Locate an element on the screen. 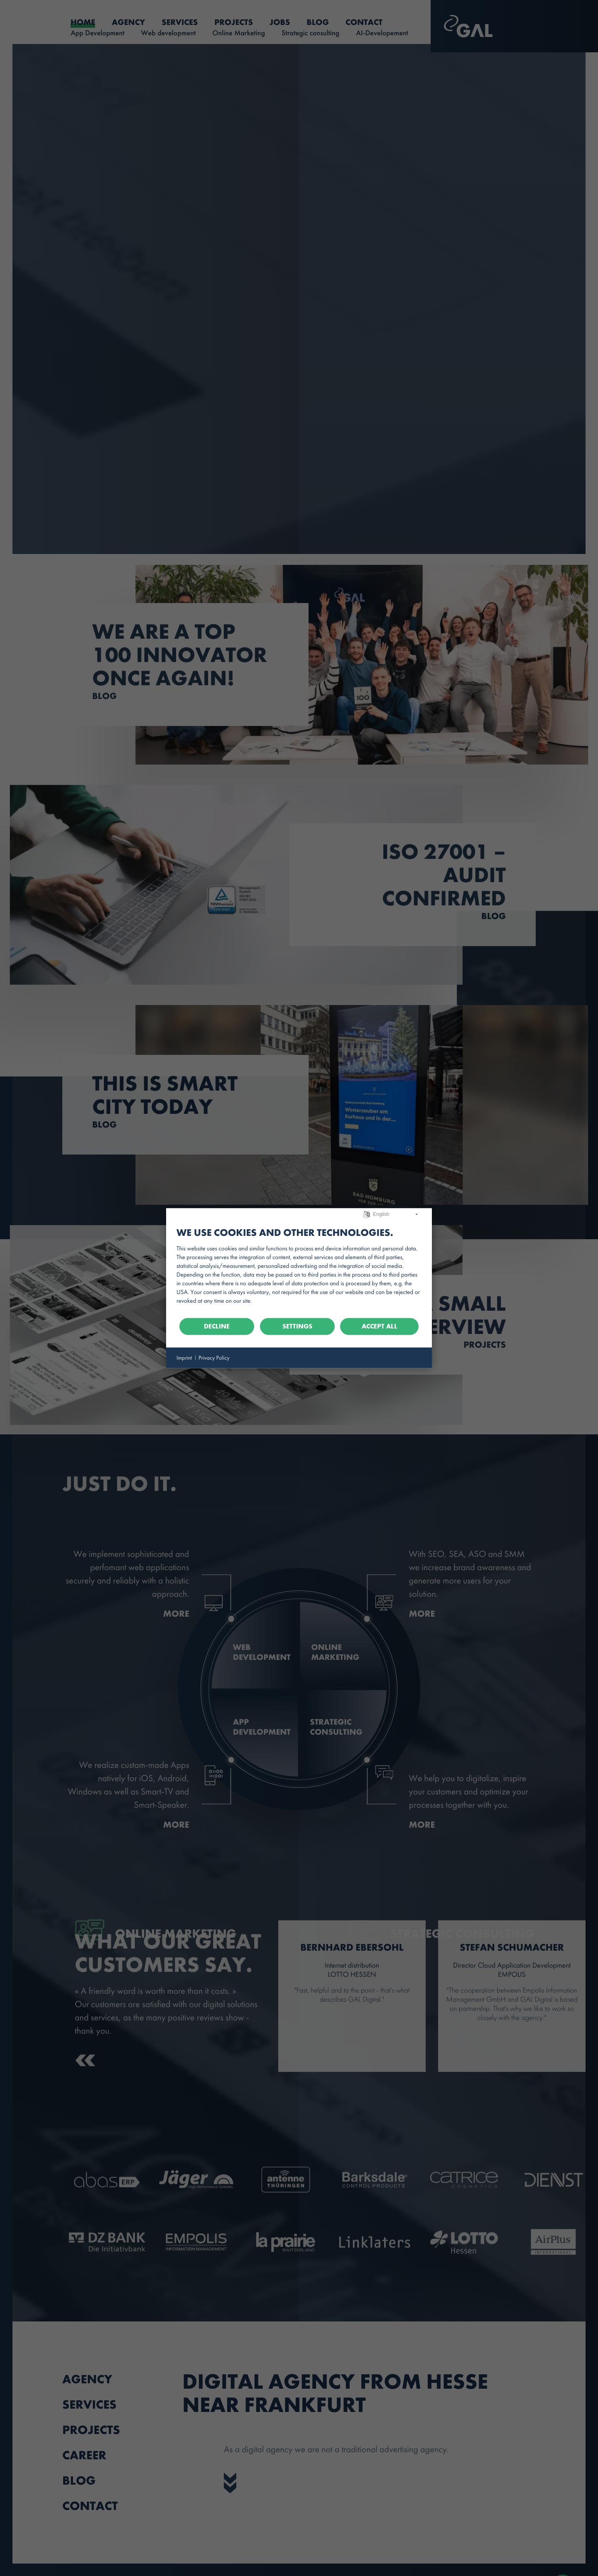 The image size is (598, 2576). Settings is located at coordinates (297, 1326).